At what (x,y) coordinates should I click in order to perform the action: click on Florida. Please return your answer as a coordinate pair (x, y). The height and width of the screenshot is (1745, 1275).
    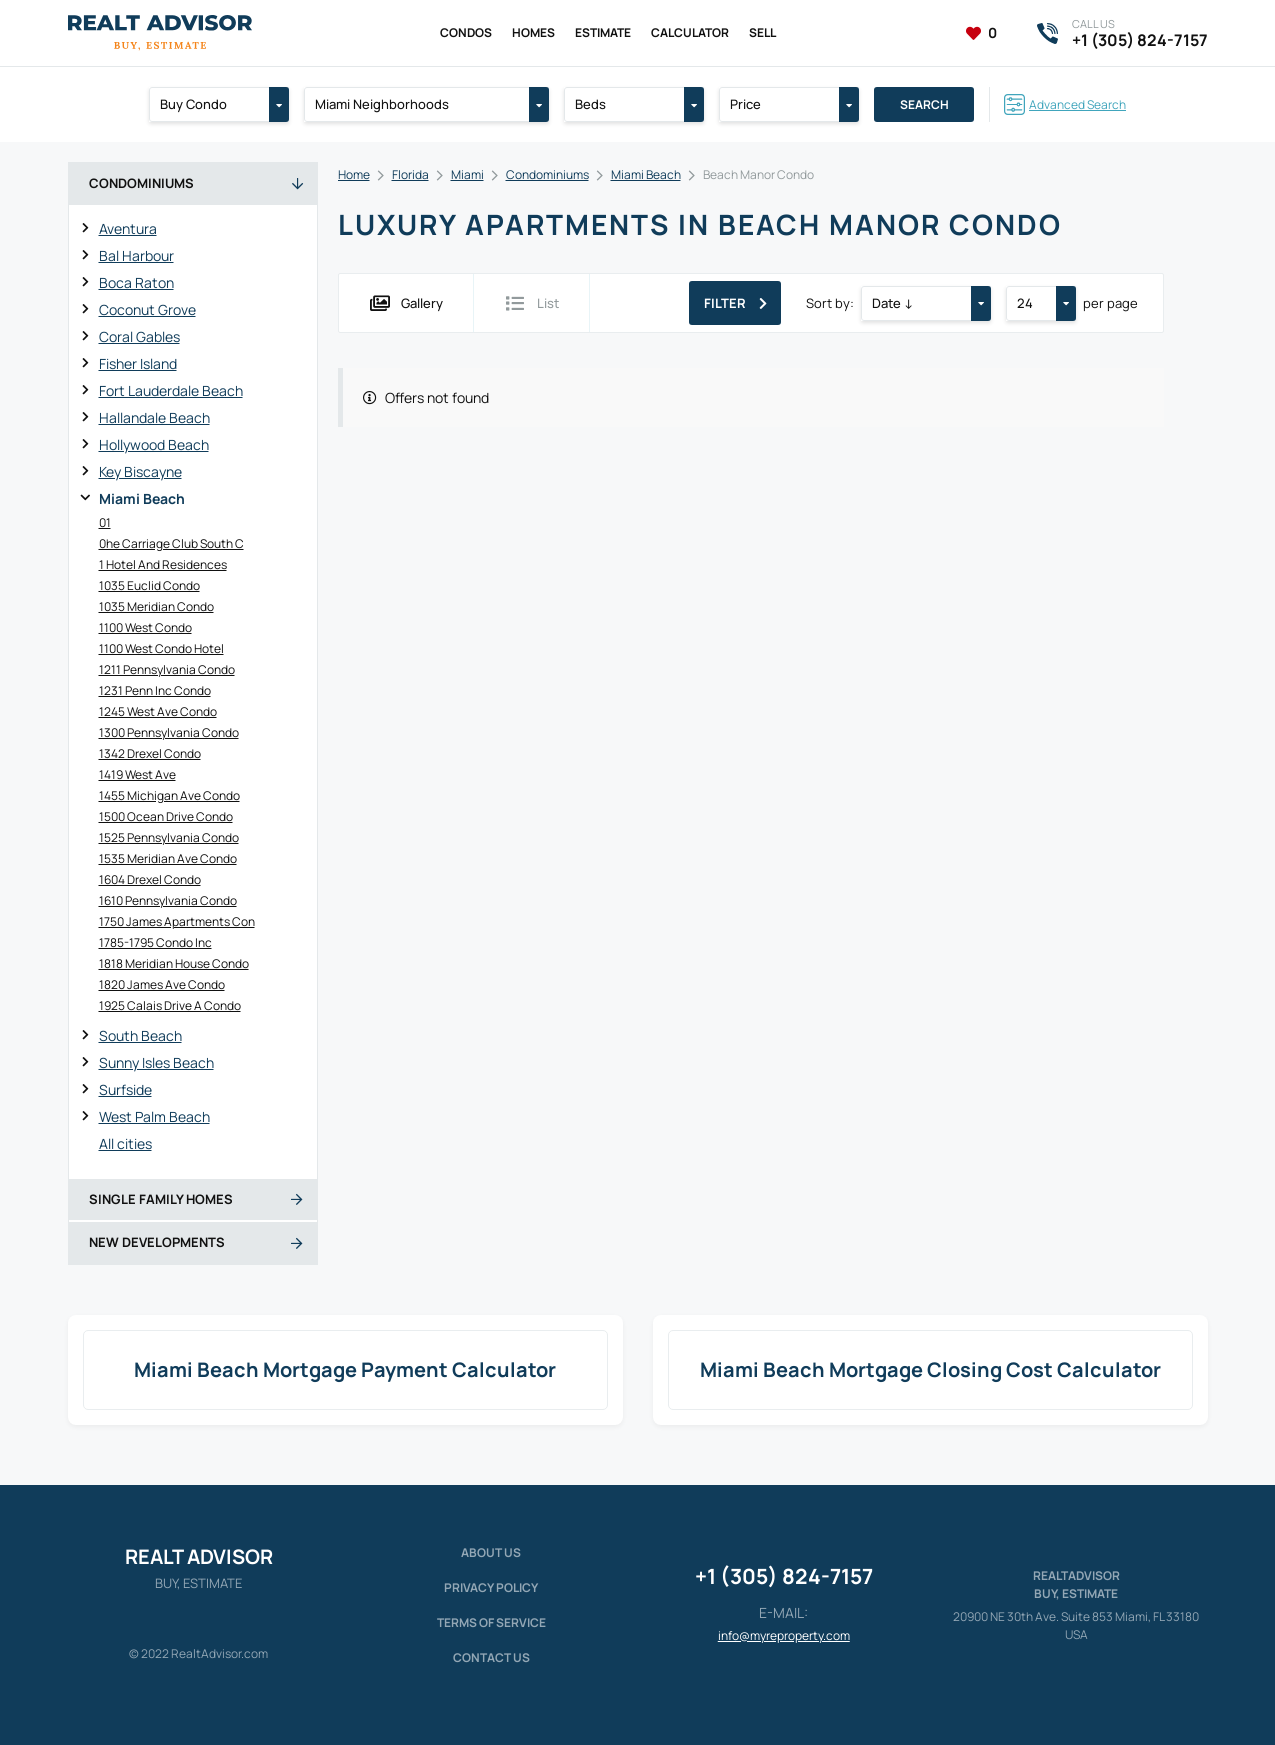
    Looking at the image, I should click on (410, 174).